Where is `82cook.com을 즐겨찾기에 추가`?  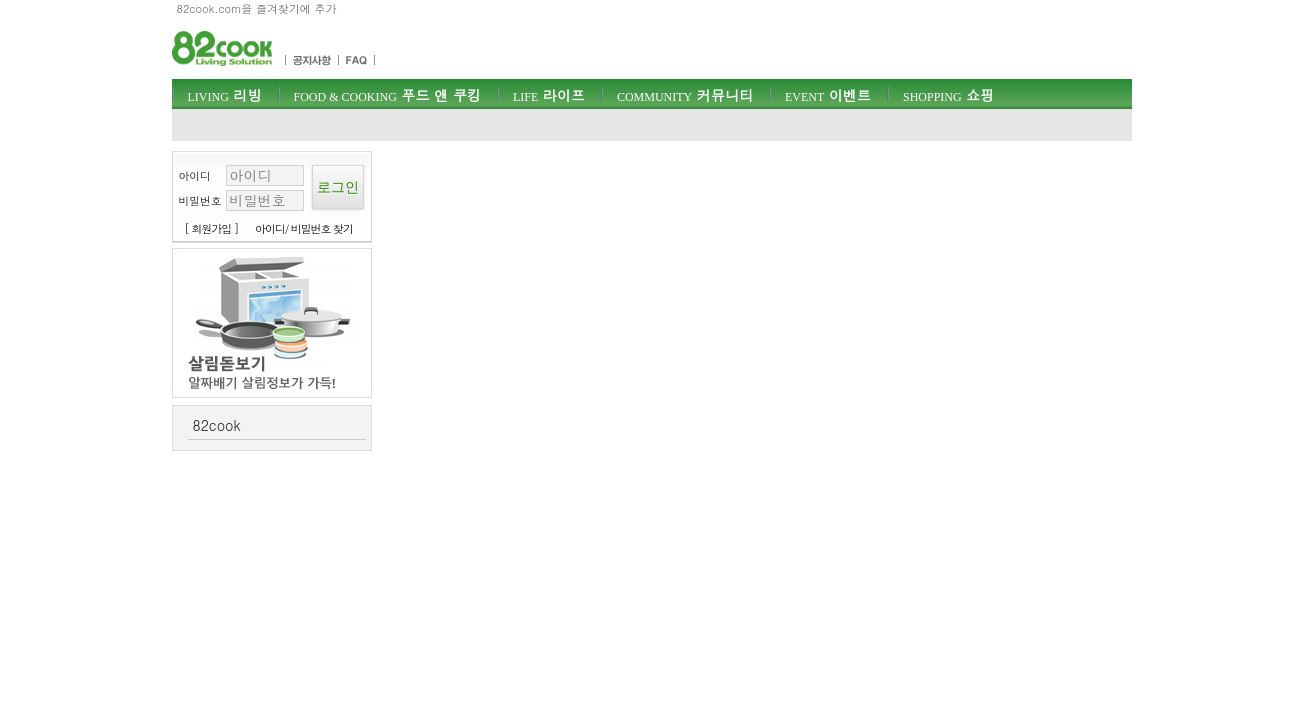 82cook.com을 즐겨찾기에 추가 is located at coordinates (257, 8).